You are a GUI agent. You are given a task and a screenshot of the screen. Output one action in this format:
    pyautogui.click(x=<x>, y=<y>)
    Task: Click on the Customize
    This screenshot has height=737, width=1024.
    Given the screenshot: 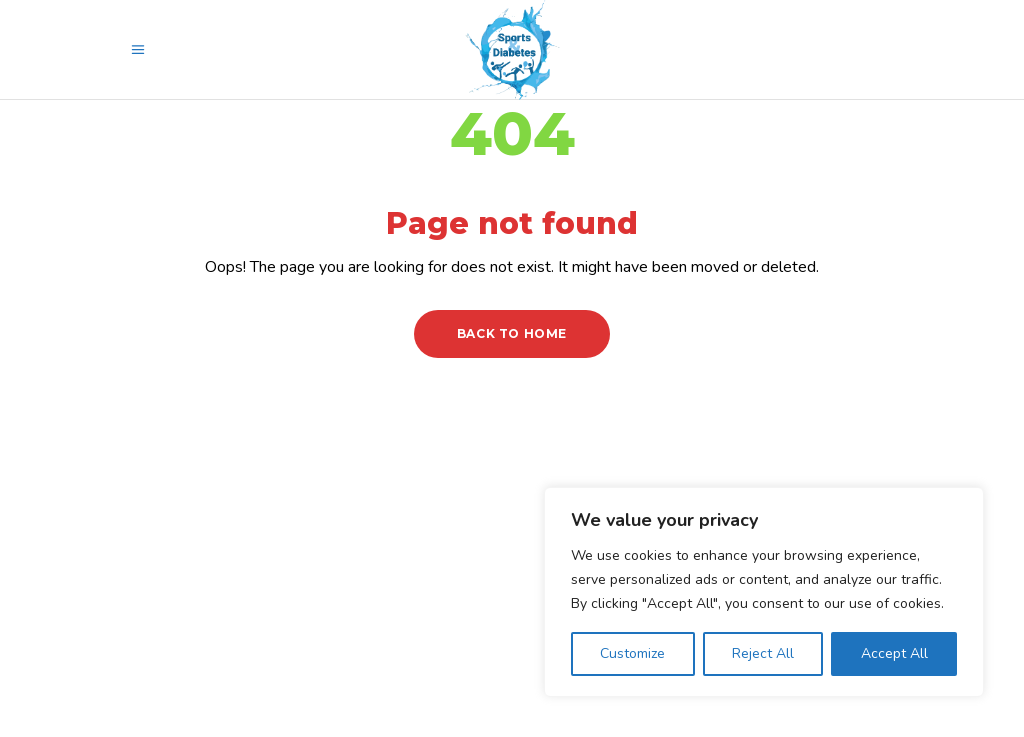 What is the action you would take?
    pyautogui.click(x=632, y=653)
    